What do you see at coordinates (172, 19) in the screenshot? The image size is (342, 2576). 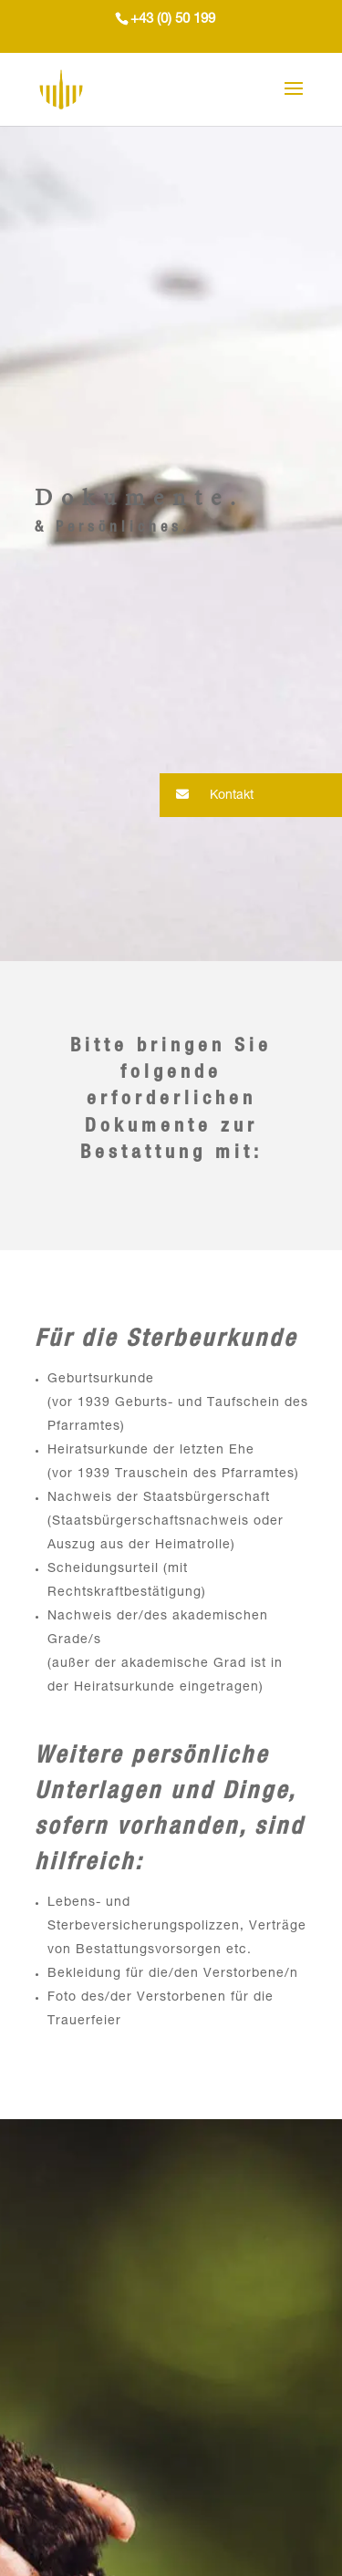 I see `+43 (0) 50 199` at bounding box center [172, 19].